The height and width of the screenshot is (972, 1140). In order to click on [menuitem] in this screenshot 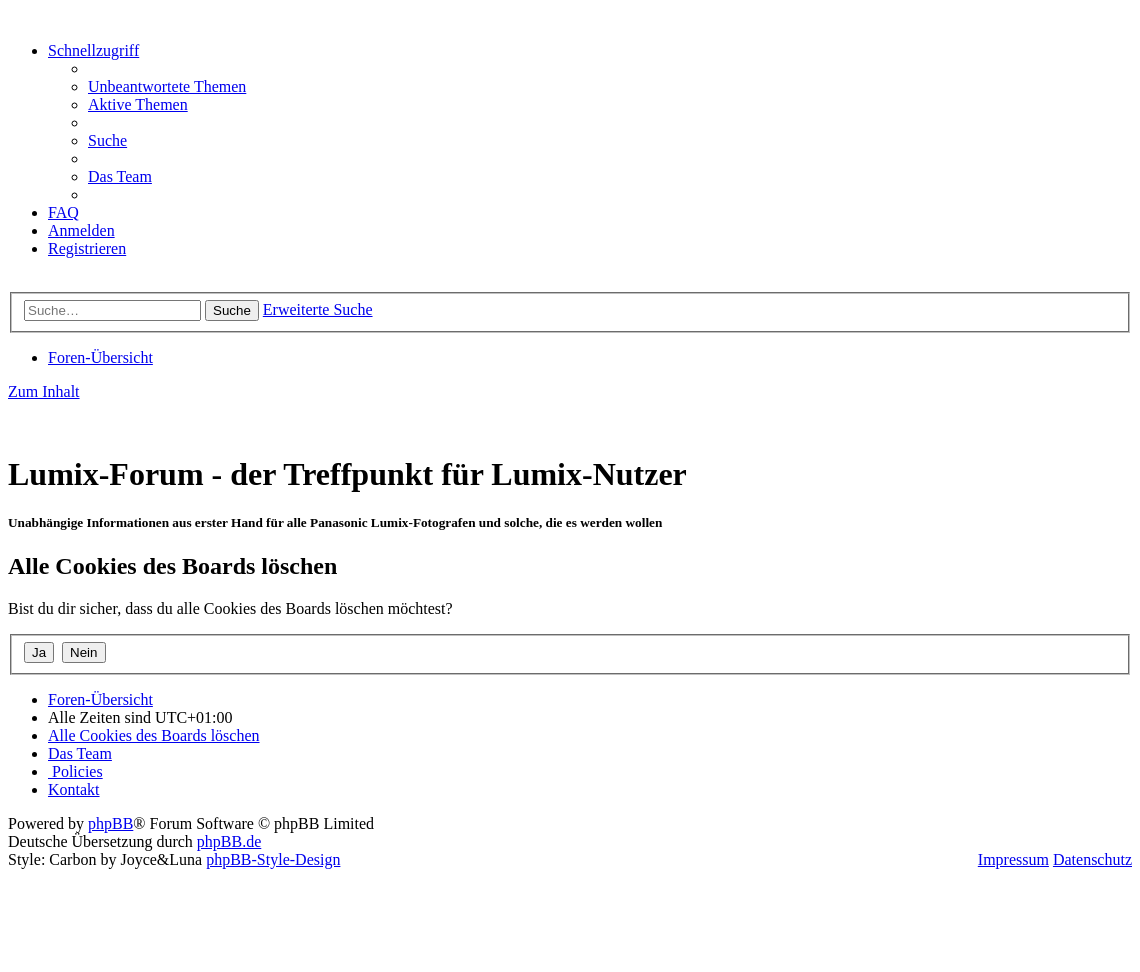, I will do `click(167, 86)`.